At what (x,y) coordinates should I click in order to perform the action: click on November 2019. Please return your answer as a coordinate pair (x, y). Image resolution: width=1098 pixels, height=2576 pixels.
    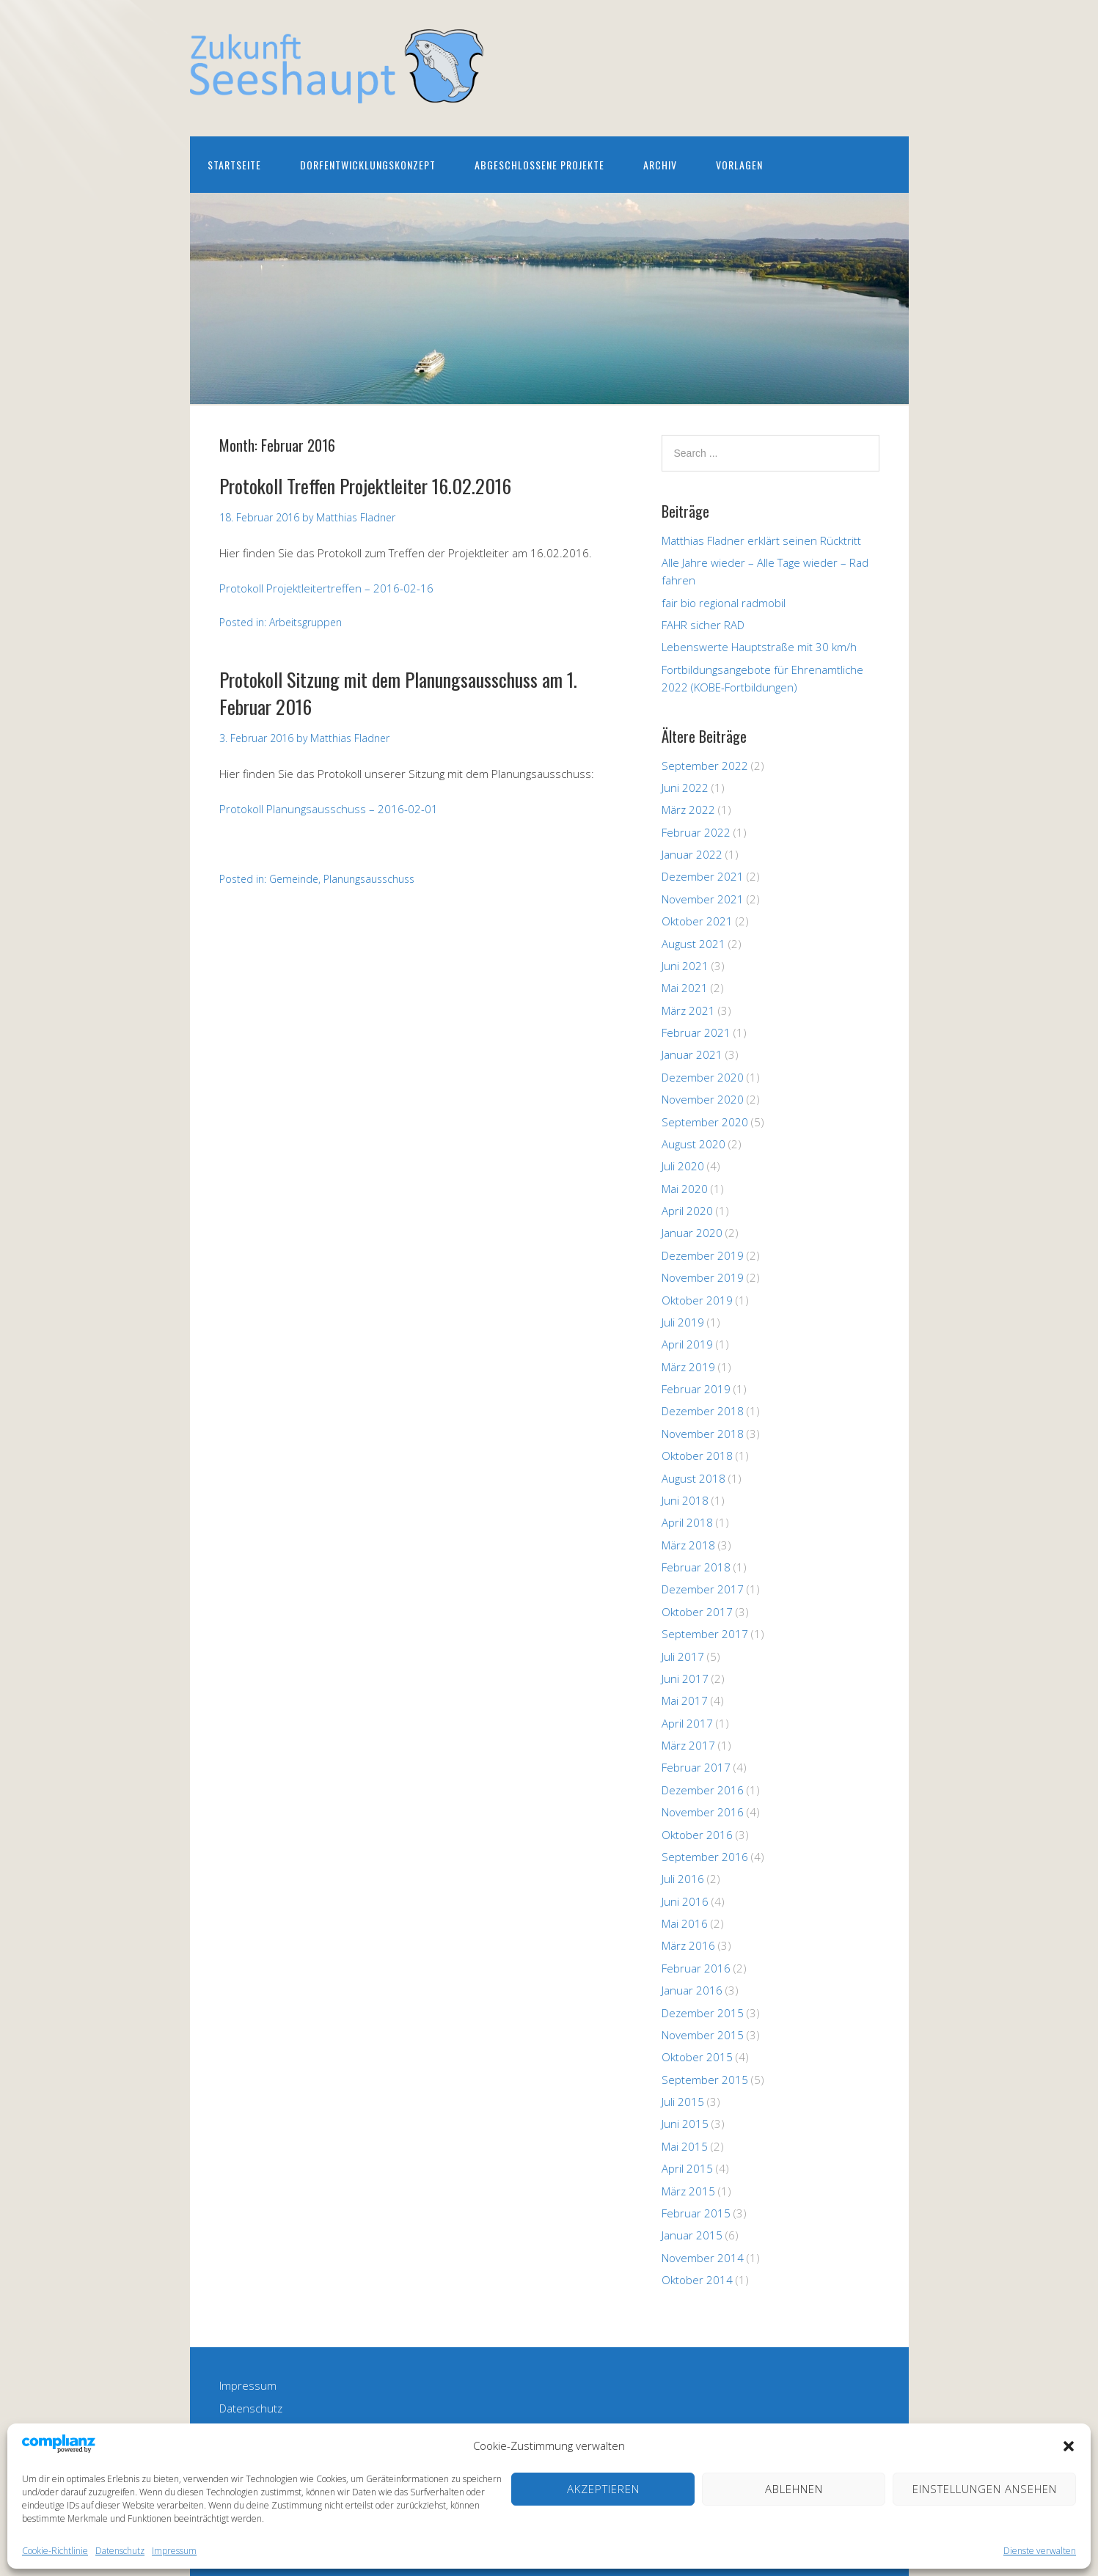
    Looking at the image, I should click on (703, 1277).